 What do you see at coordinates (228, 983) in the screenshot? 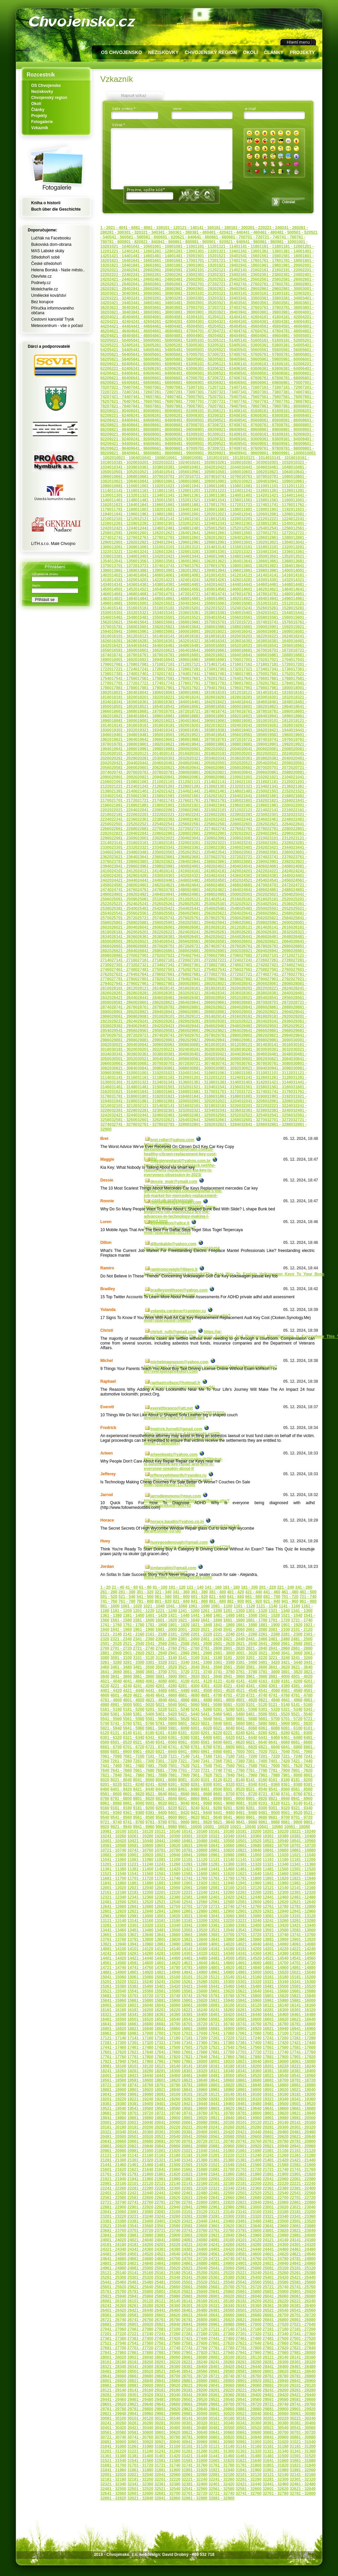
I see `28021 - 28040` at bounding box center [228, 983].